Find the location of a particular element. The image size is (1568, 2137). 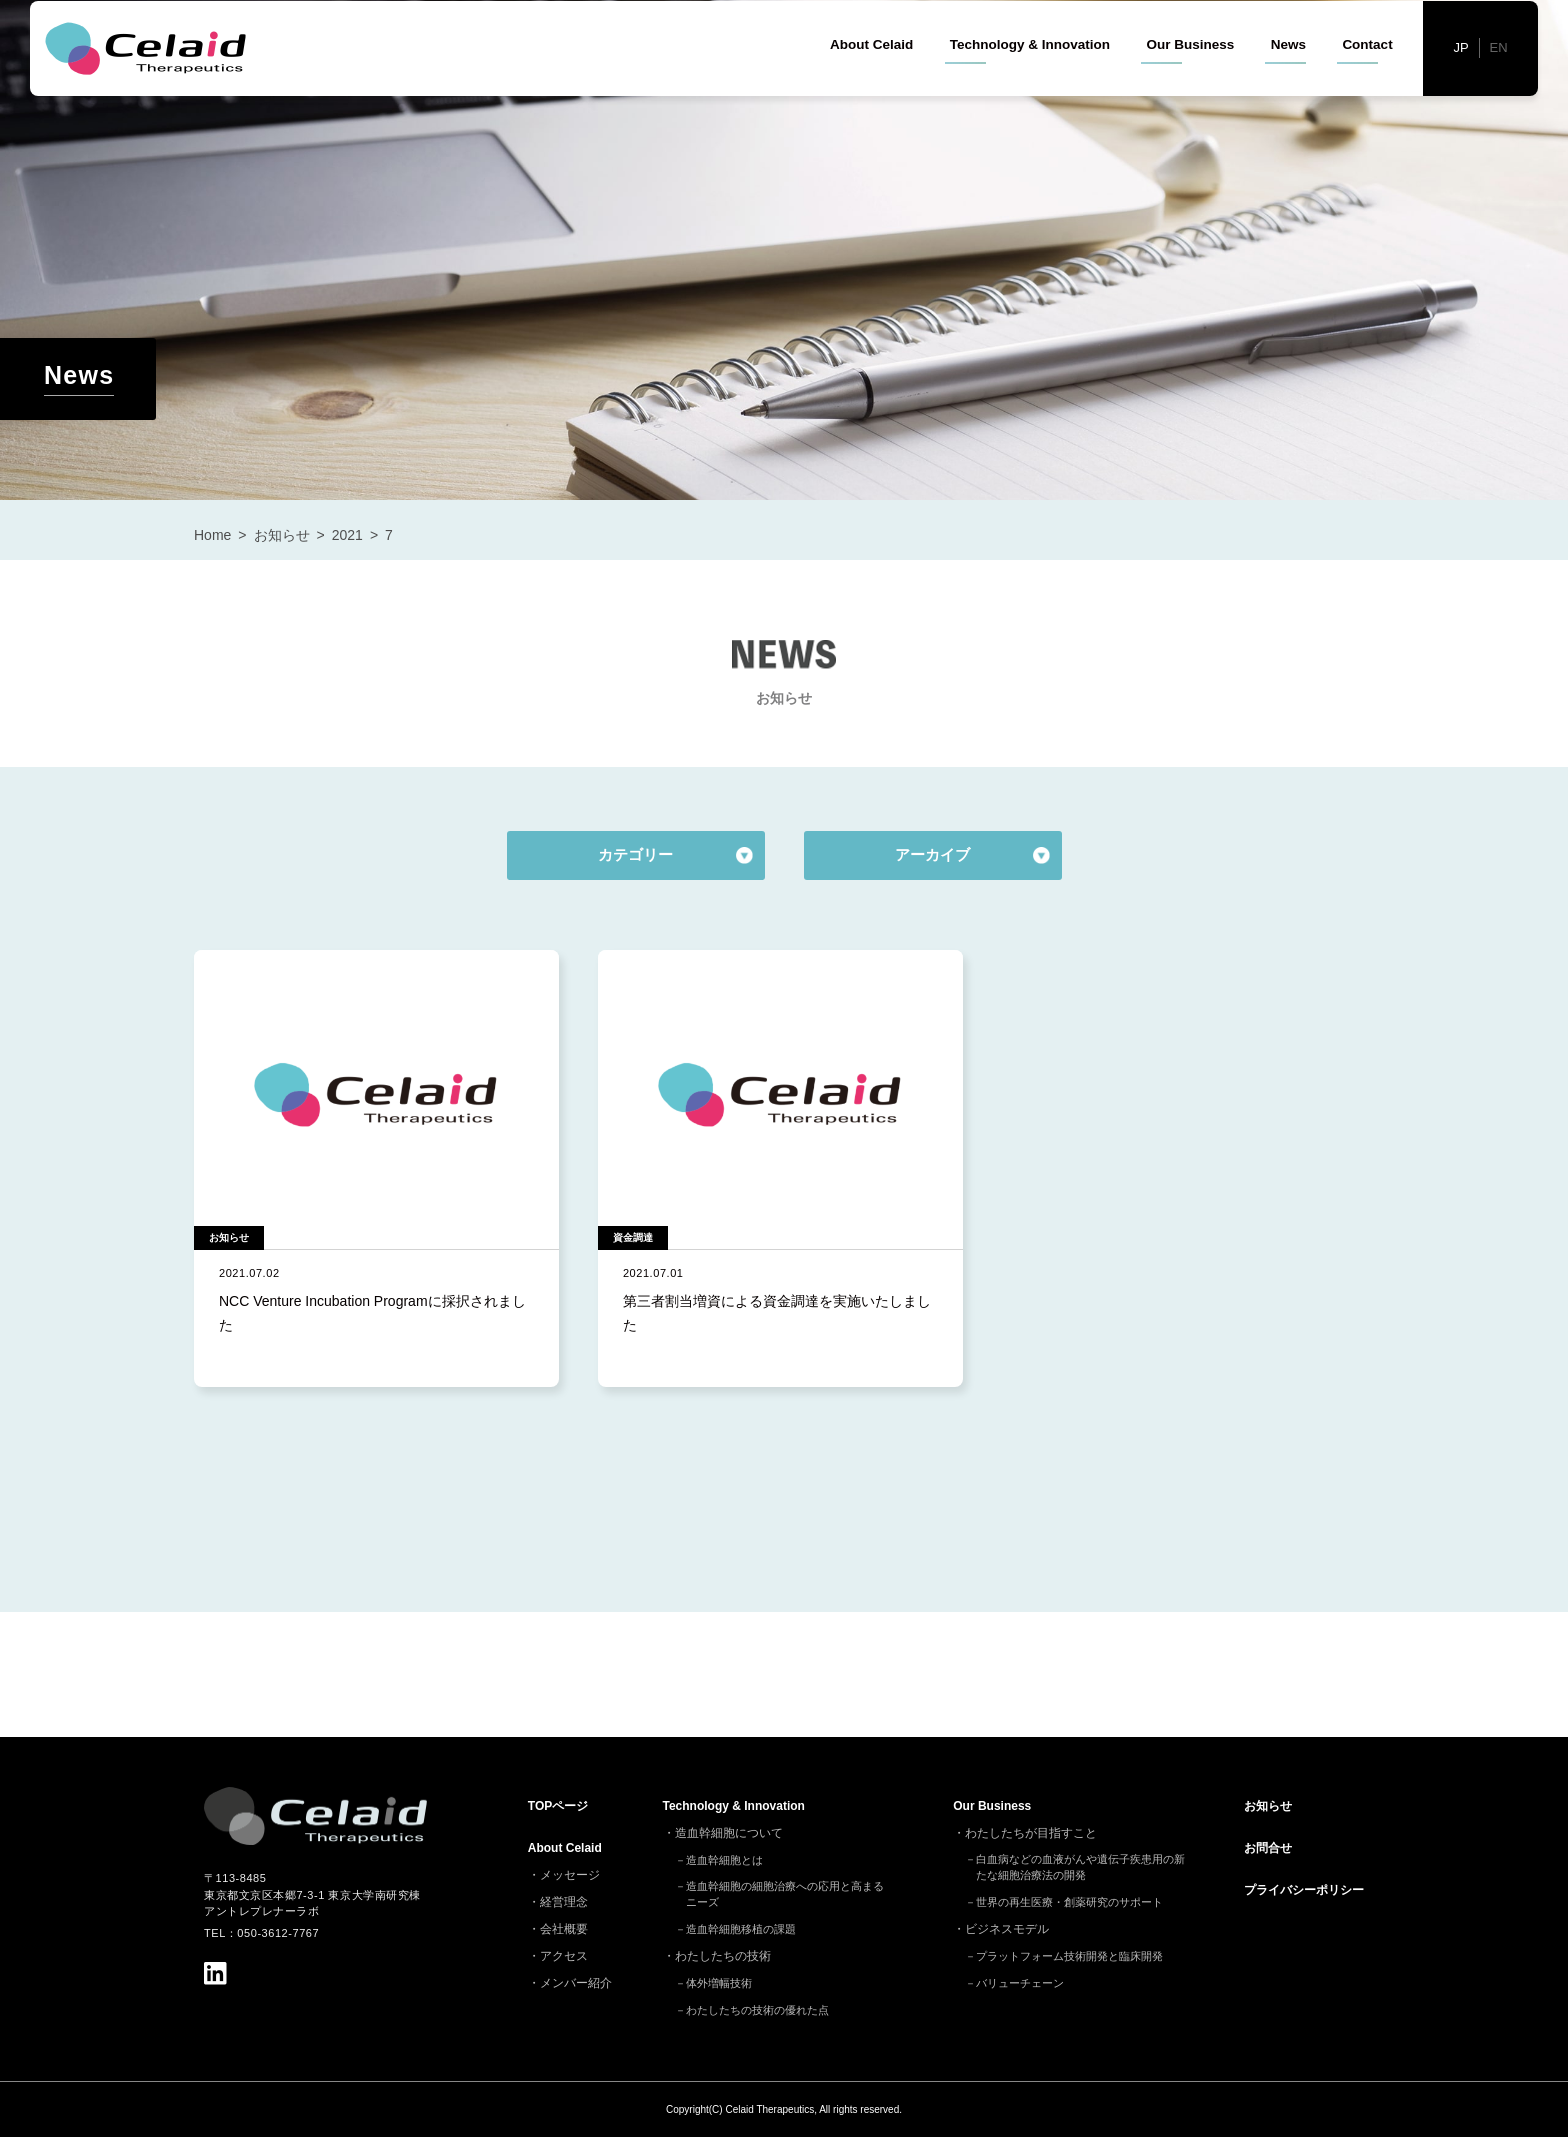

アクセス is located at coordinates (564, 1956).